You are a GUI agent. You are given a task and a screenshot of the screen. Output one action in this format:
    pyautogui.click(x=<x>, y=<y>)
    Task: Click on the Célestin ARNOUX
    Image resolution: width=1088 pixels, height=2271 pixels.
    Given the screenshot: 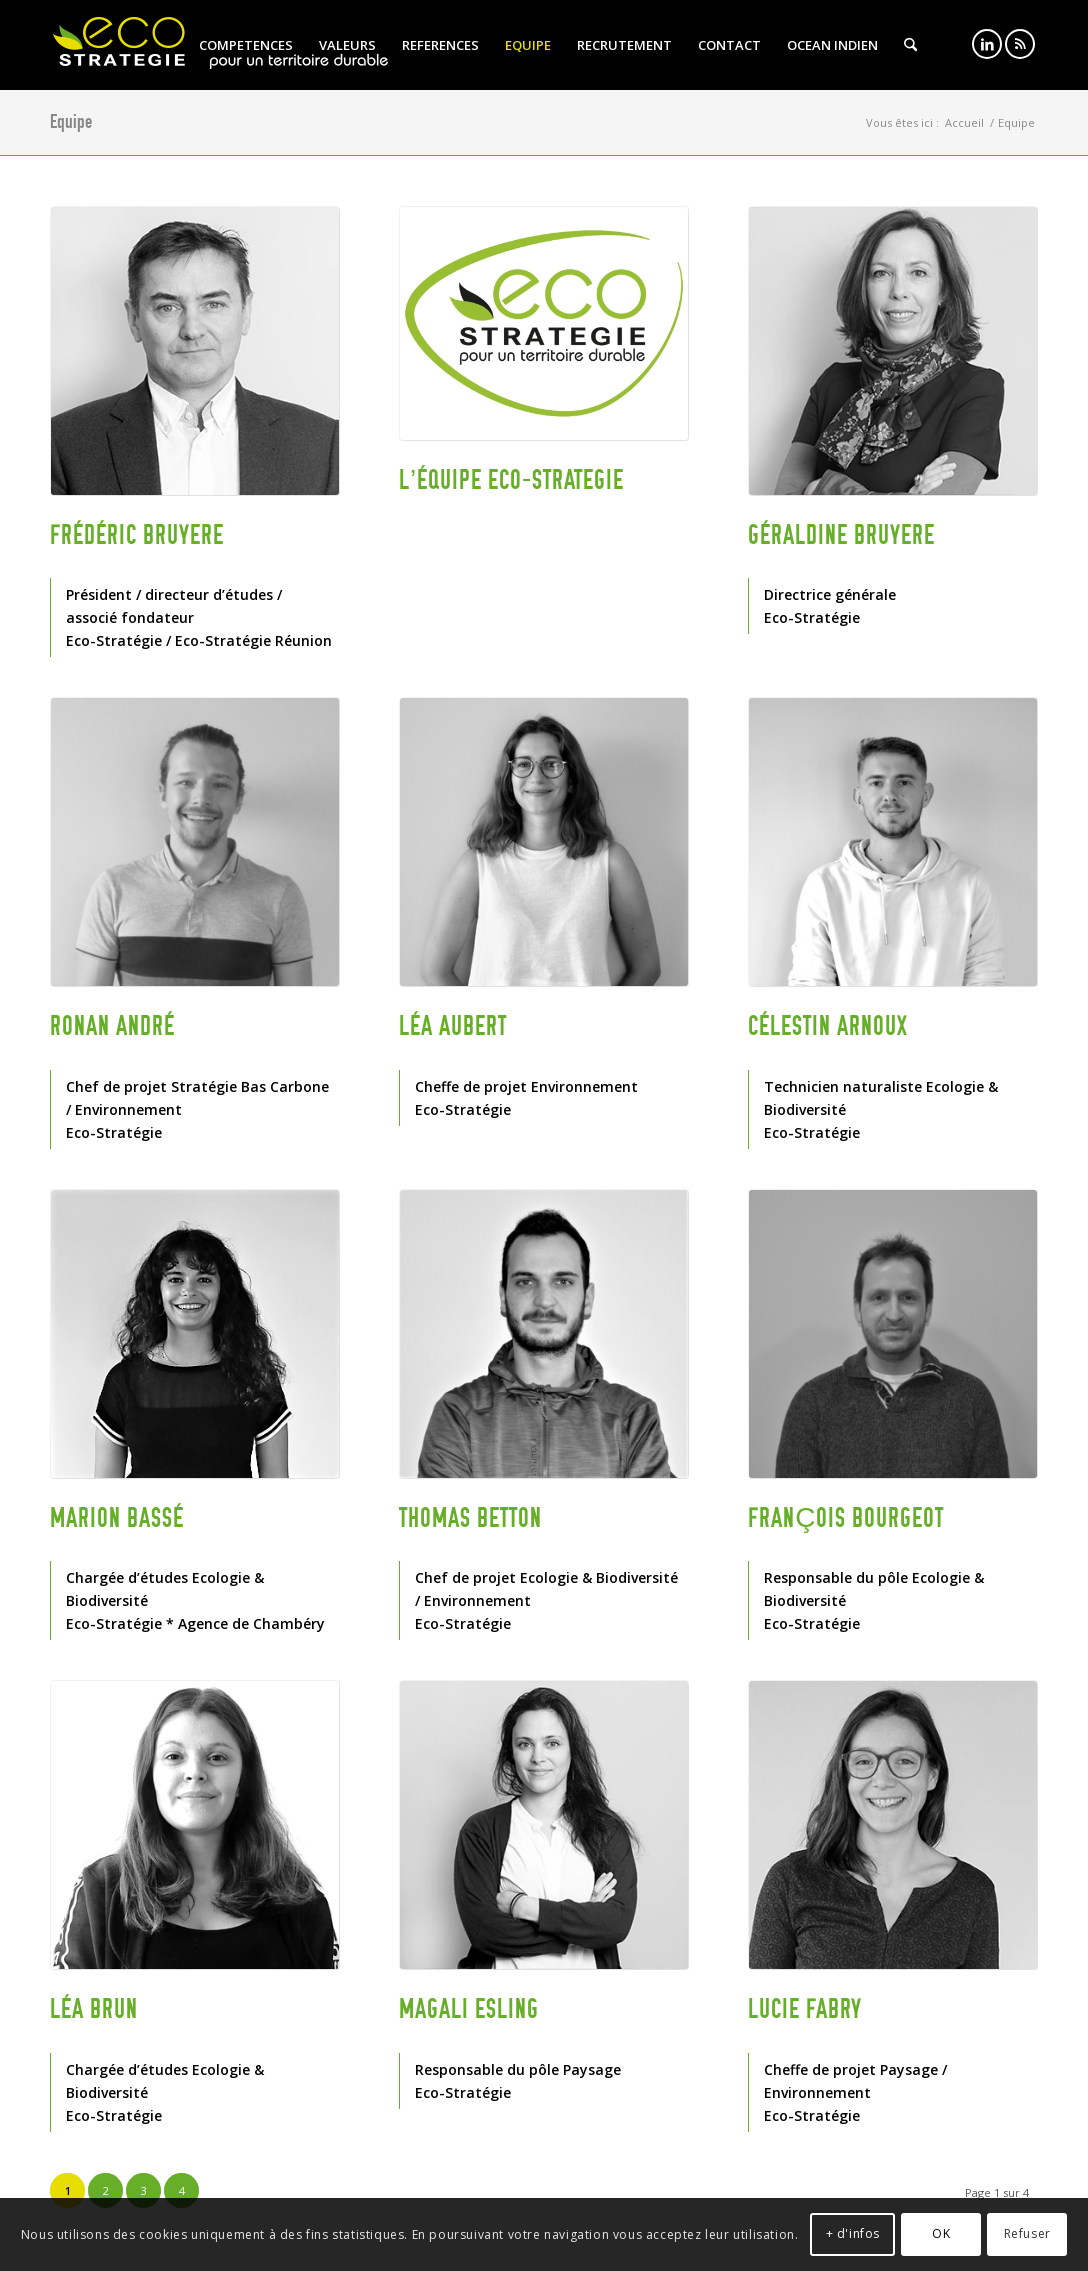 What is the action you would take?
    pyautogui.click(x=828, y=1026)
    